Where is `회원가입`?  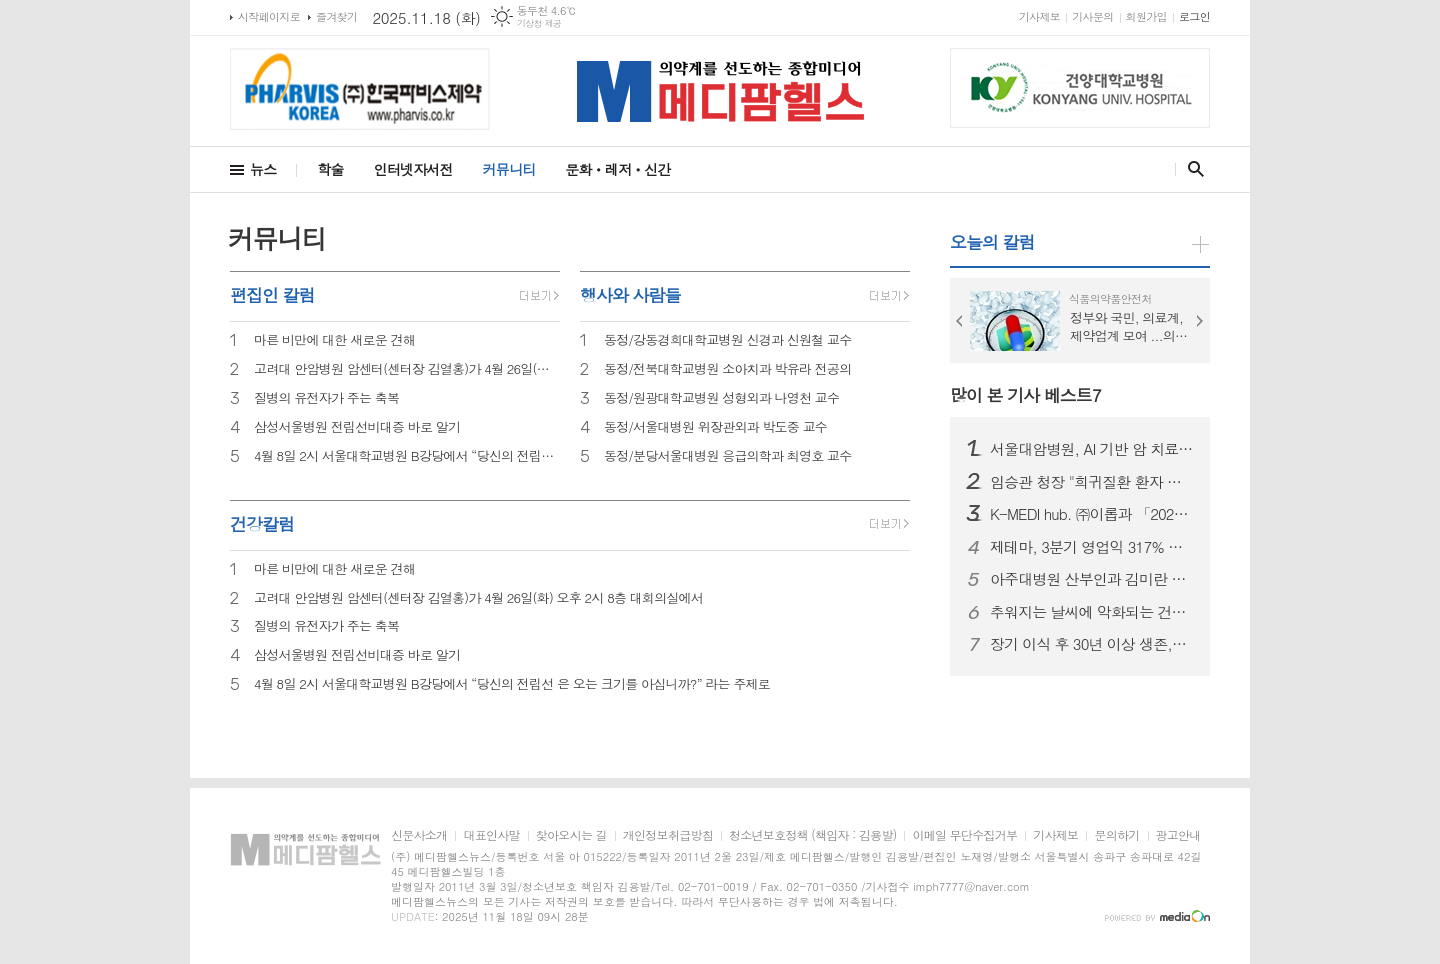
회원가입 is located at coordinates (1146, 16).